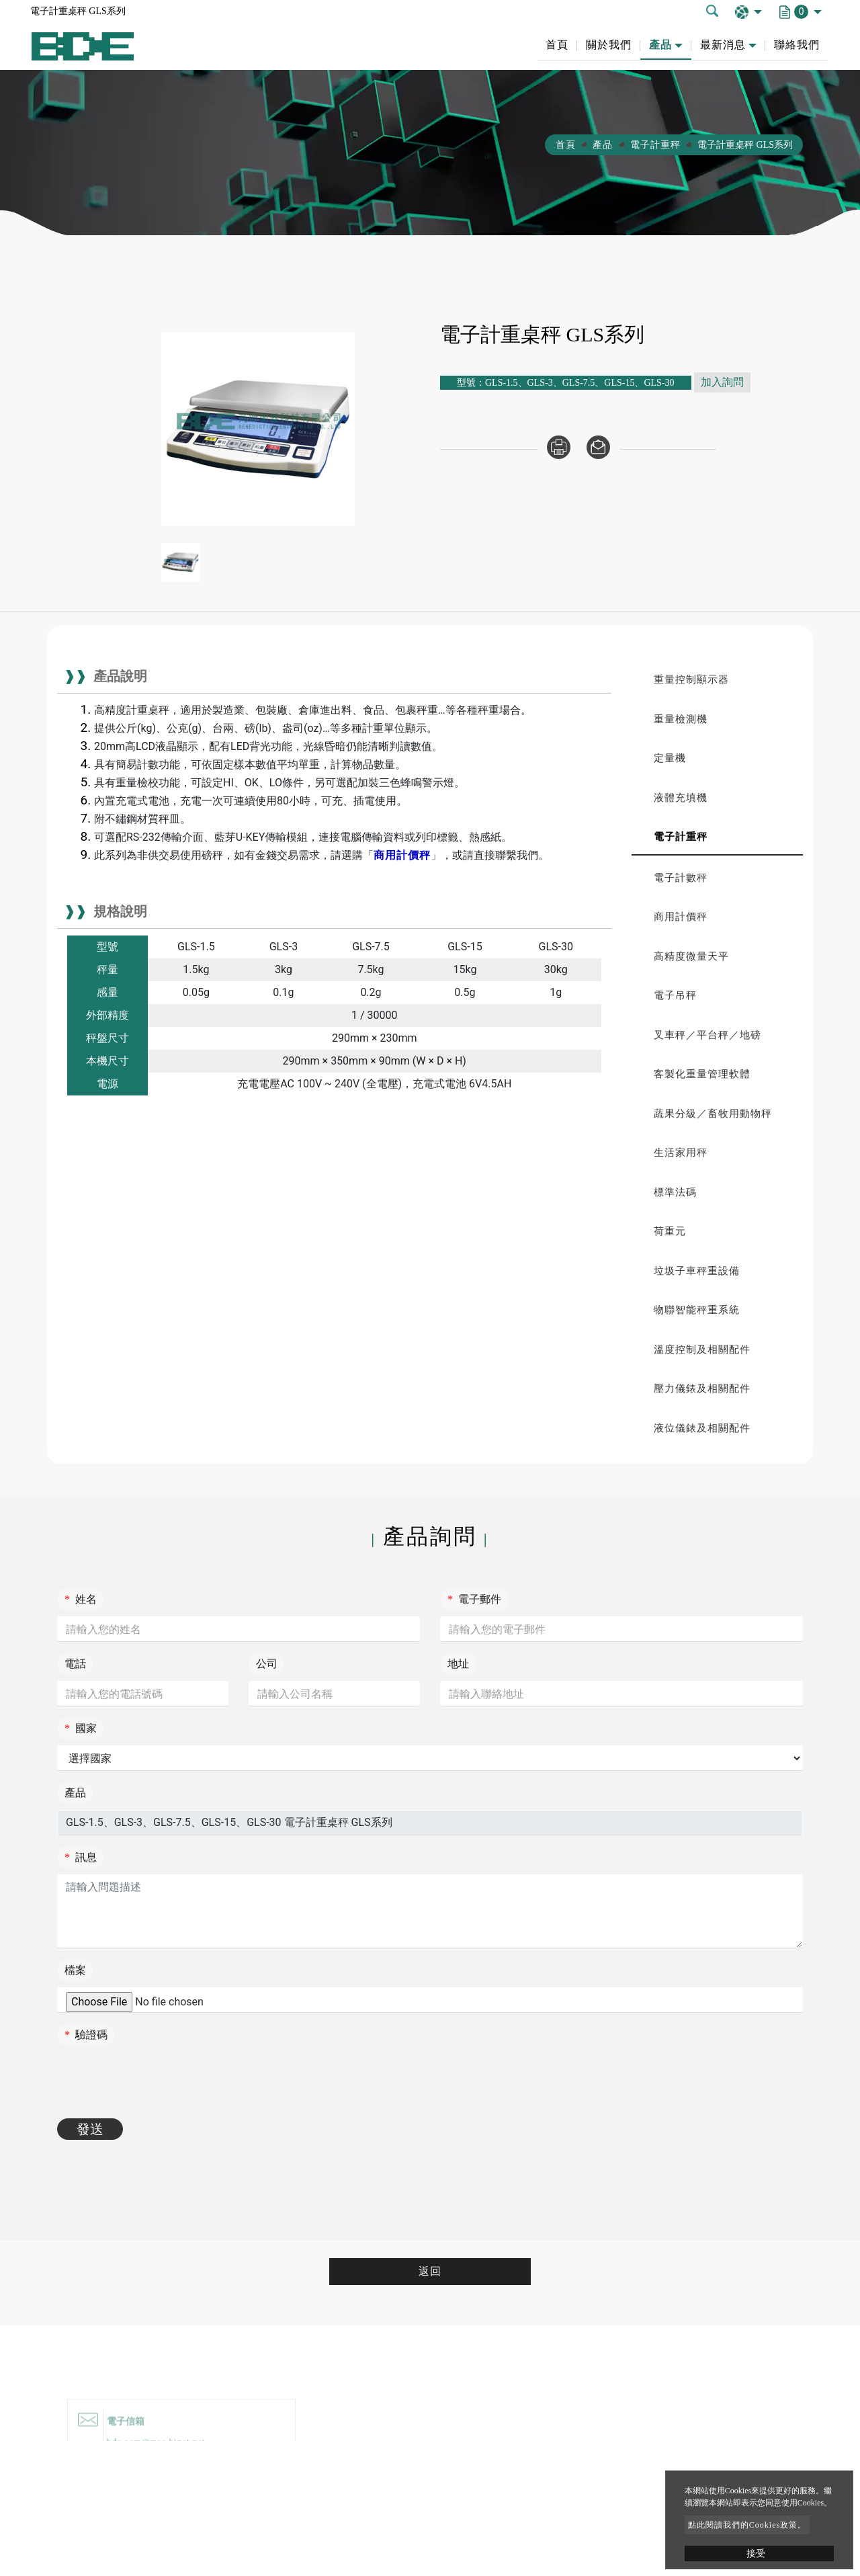 The height and width of the screenshot is (2576, 860). Describe the element at coordinates (675, 995) in the screenshot. I see `電子吊秤 [button]` at that location.